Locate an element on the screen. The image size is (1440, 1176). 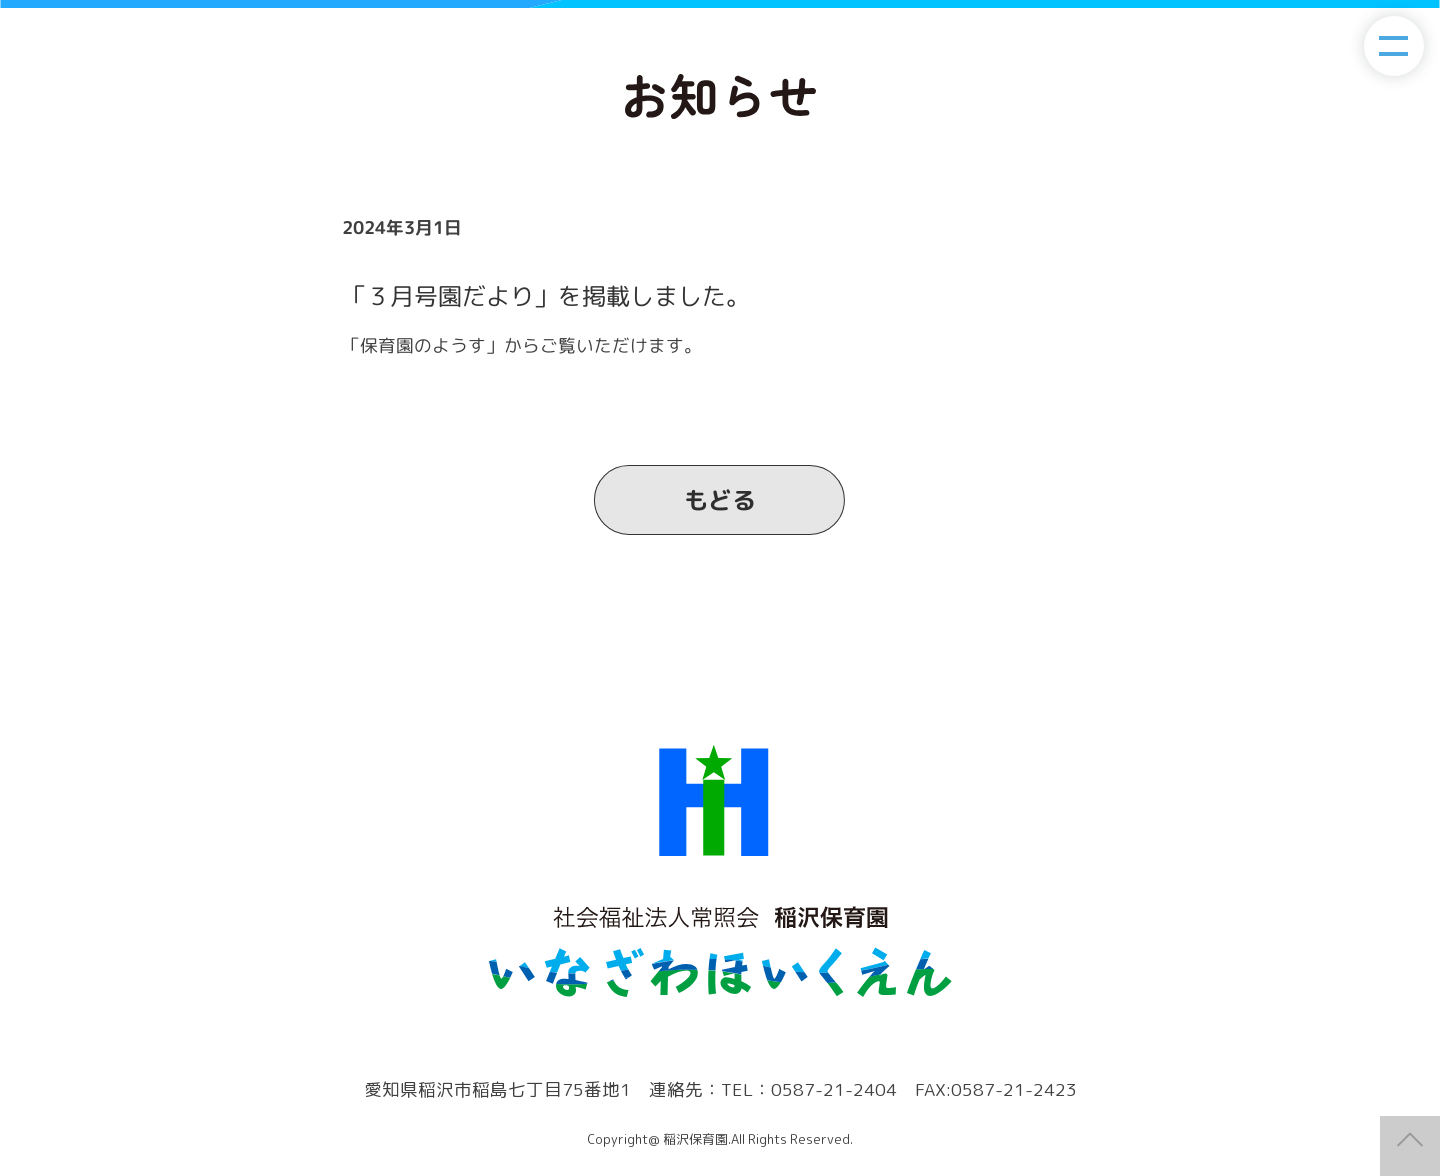
もどる is located at coordinates (720, 500).